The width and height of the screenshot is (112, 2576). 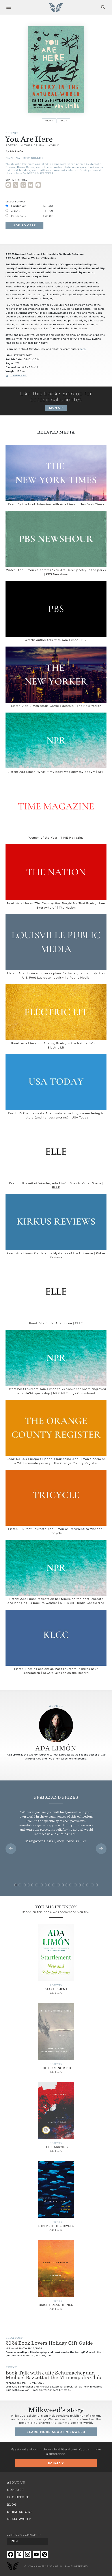 What do you see at coordinates (14, 2541) in the screenshot?
I see `Join` at bounding box center [14, 2541].